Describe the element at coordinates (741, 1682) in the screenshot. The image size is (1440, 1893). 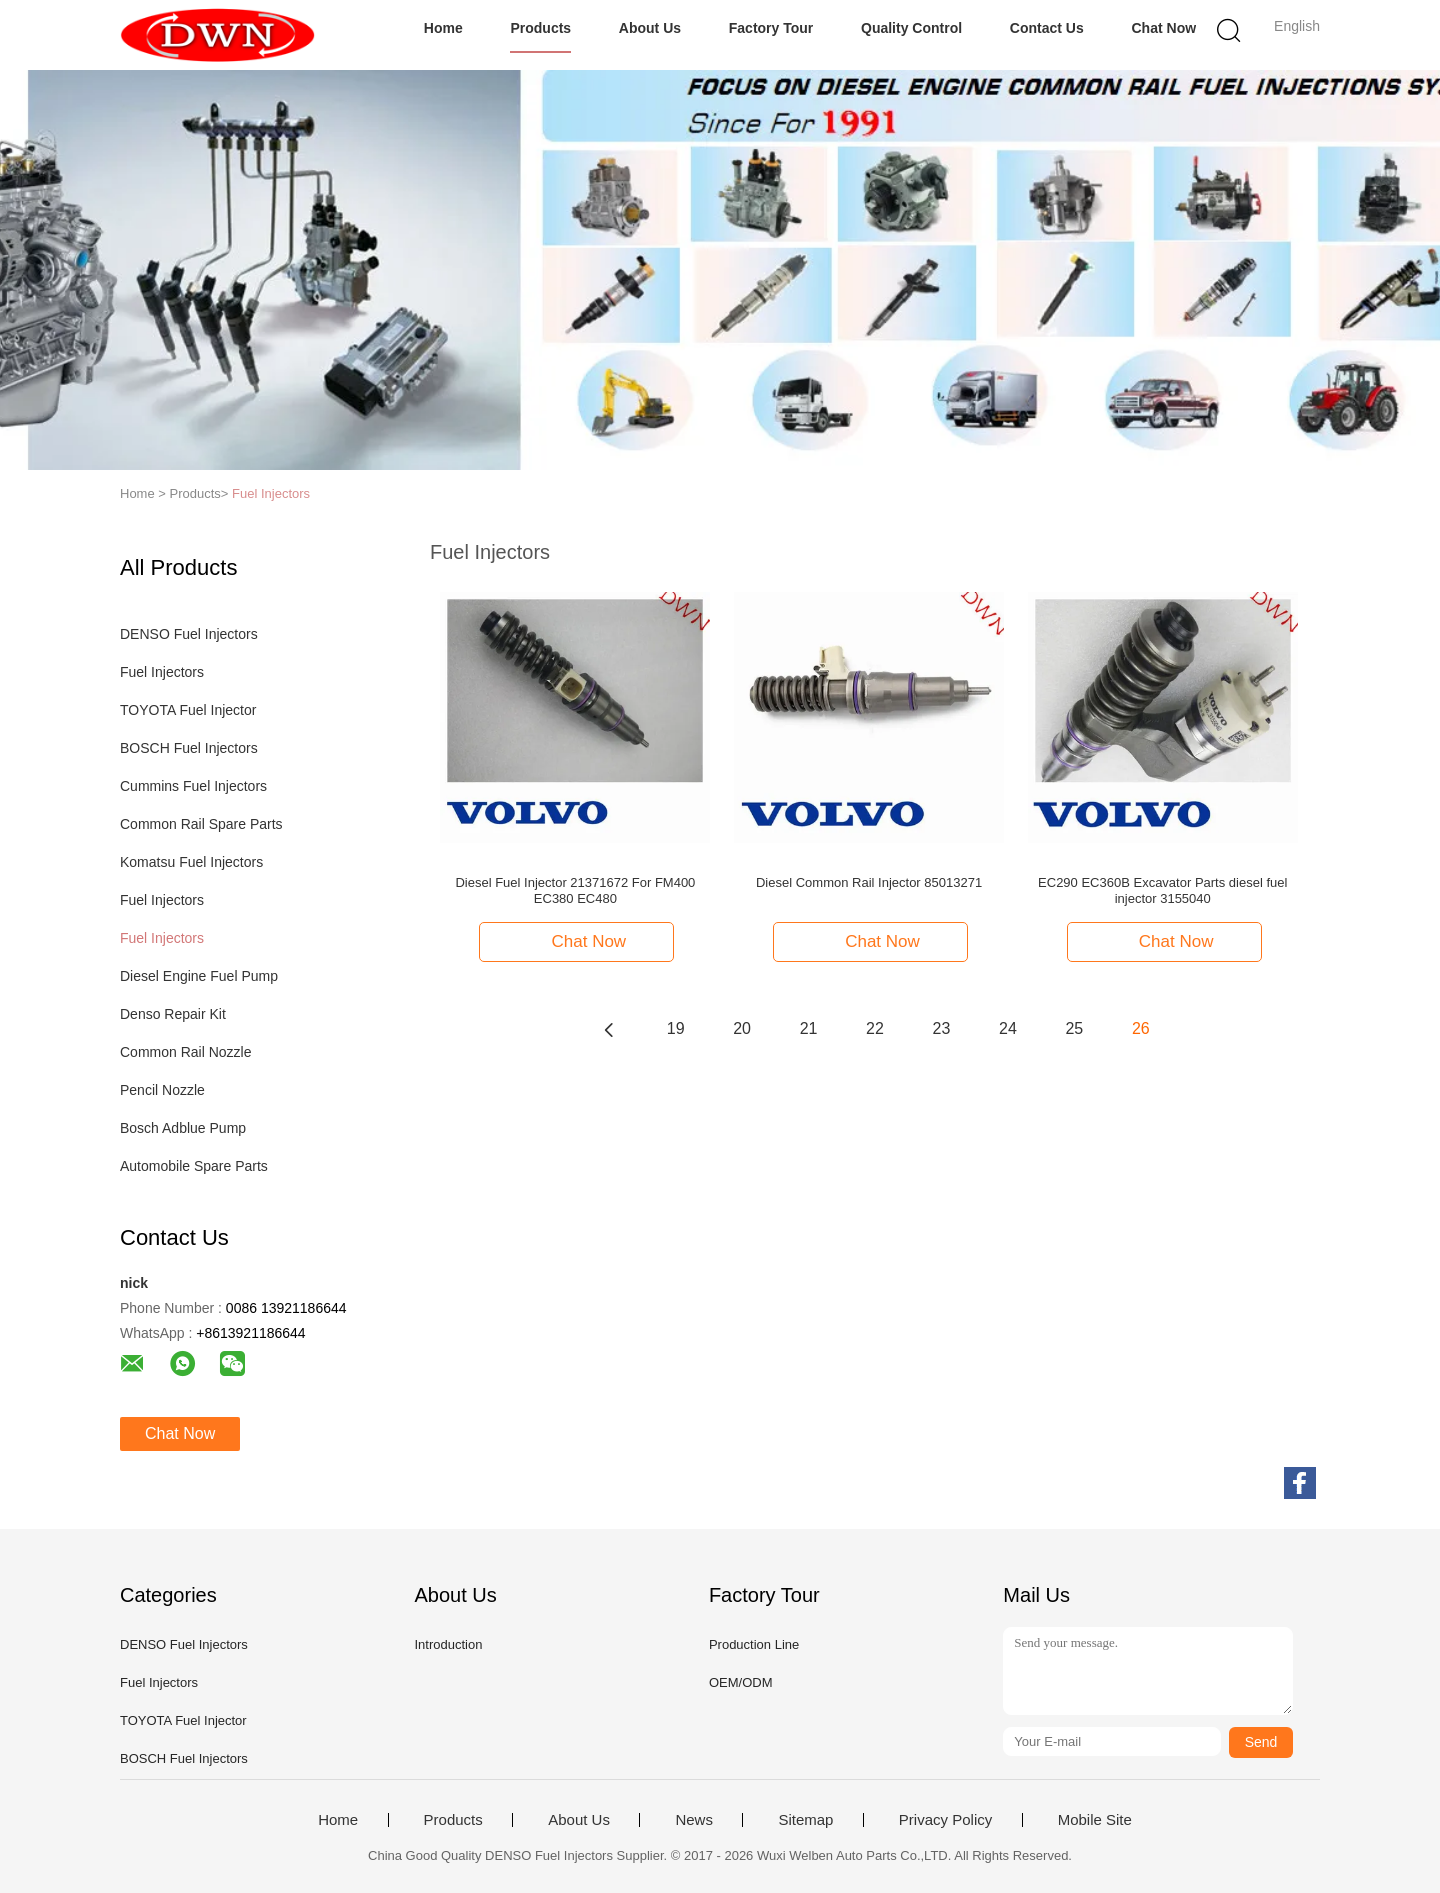
I see `OEM/ODM` at that location.